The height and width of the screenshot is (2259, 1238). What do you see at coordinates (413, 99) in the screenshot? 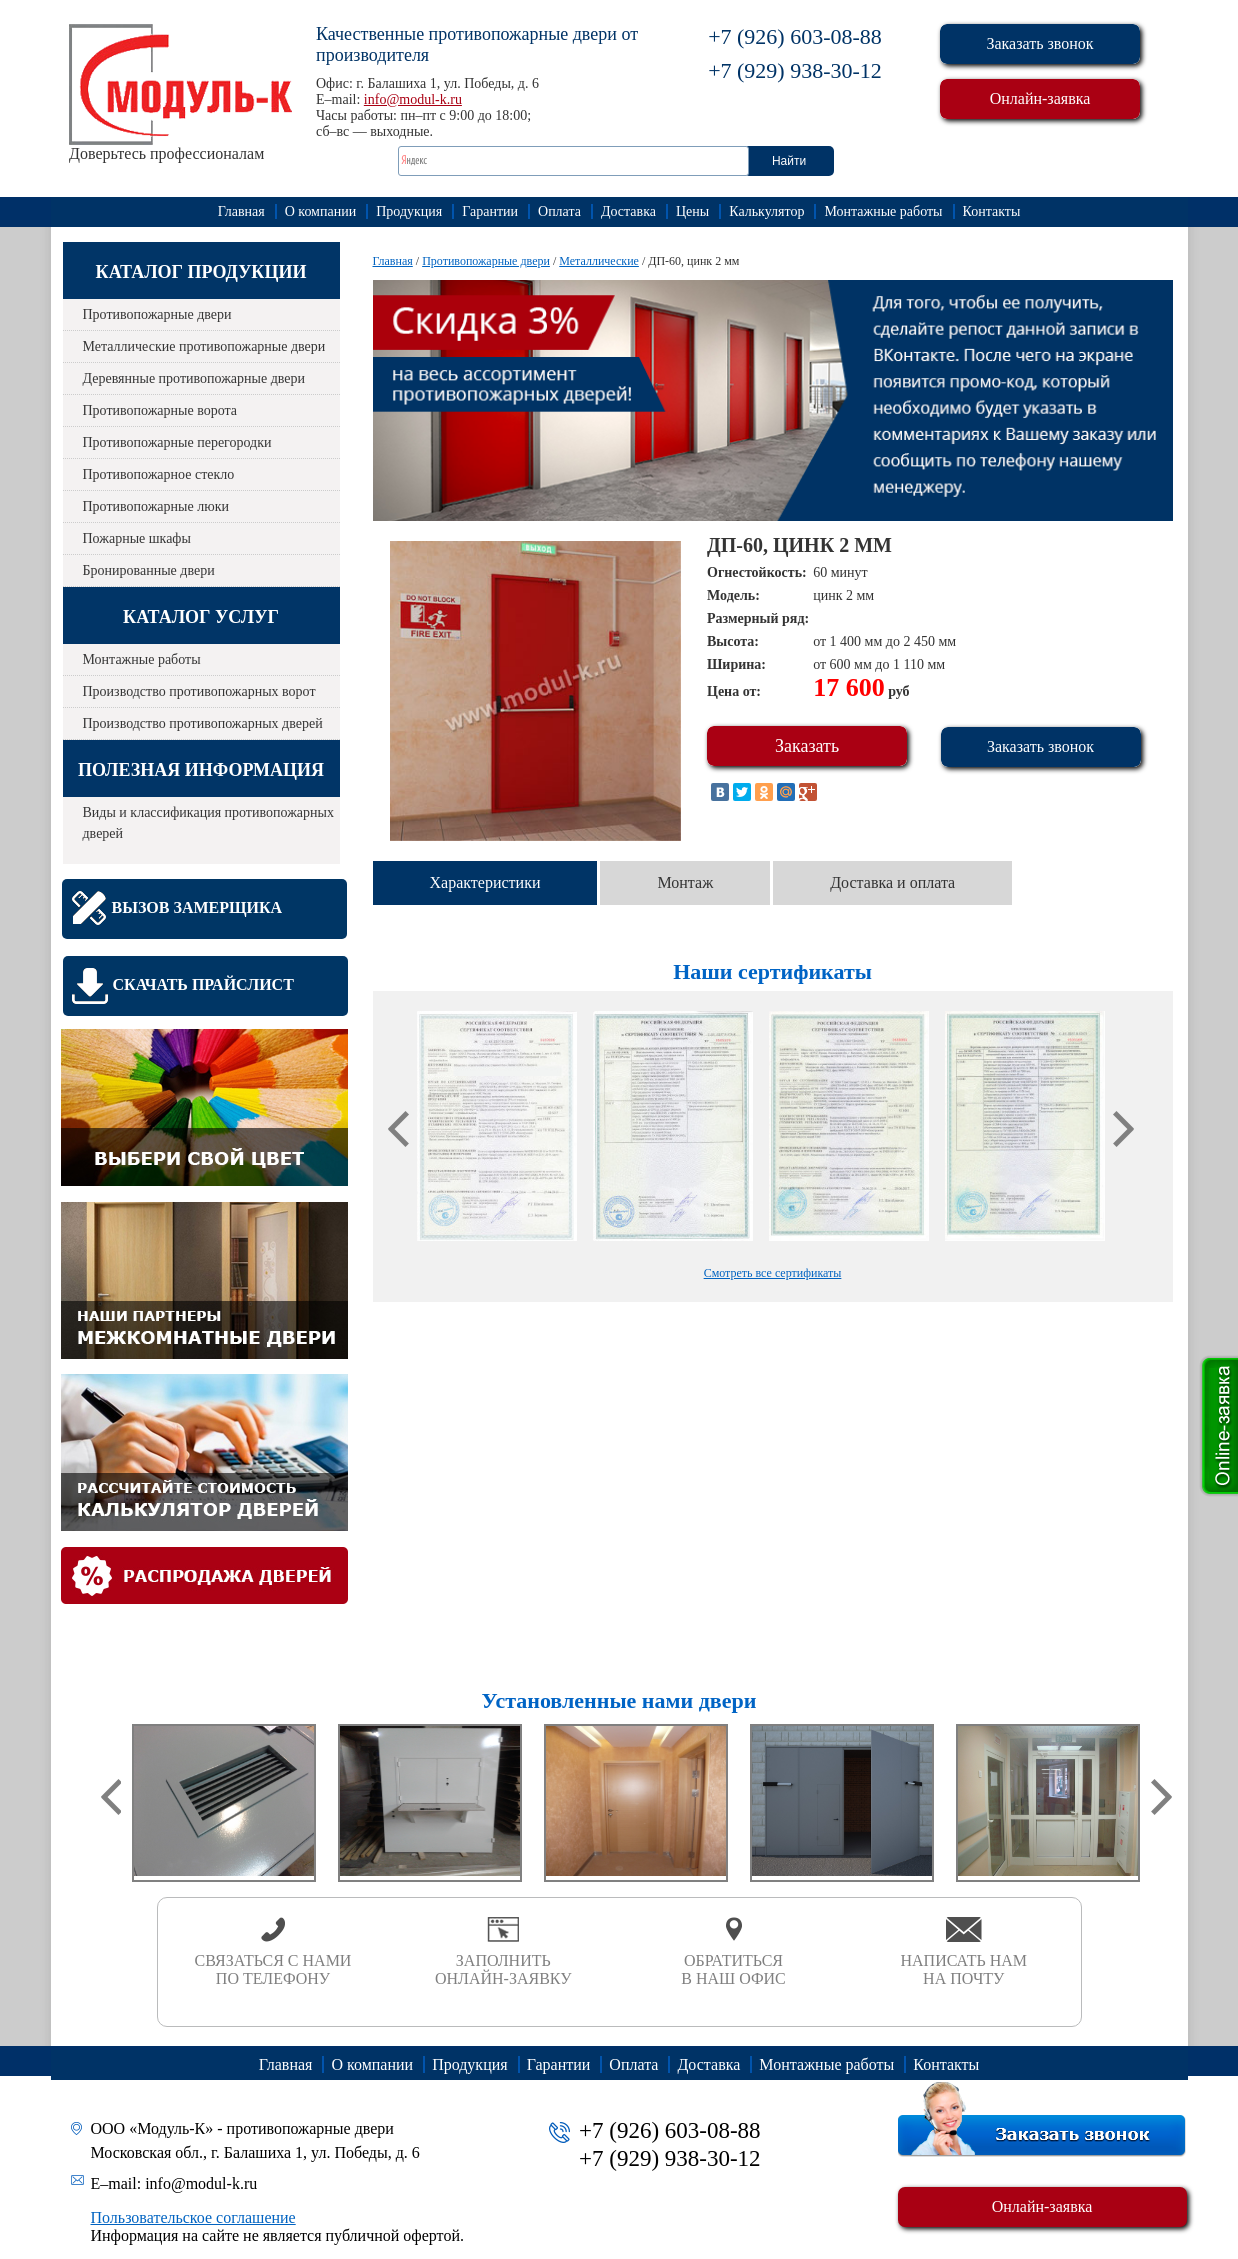
I see `info@modul-k.ru` at bounding box center [413, 99].